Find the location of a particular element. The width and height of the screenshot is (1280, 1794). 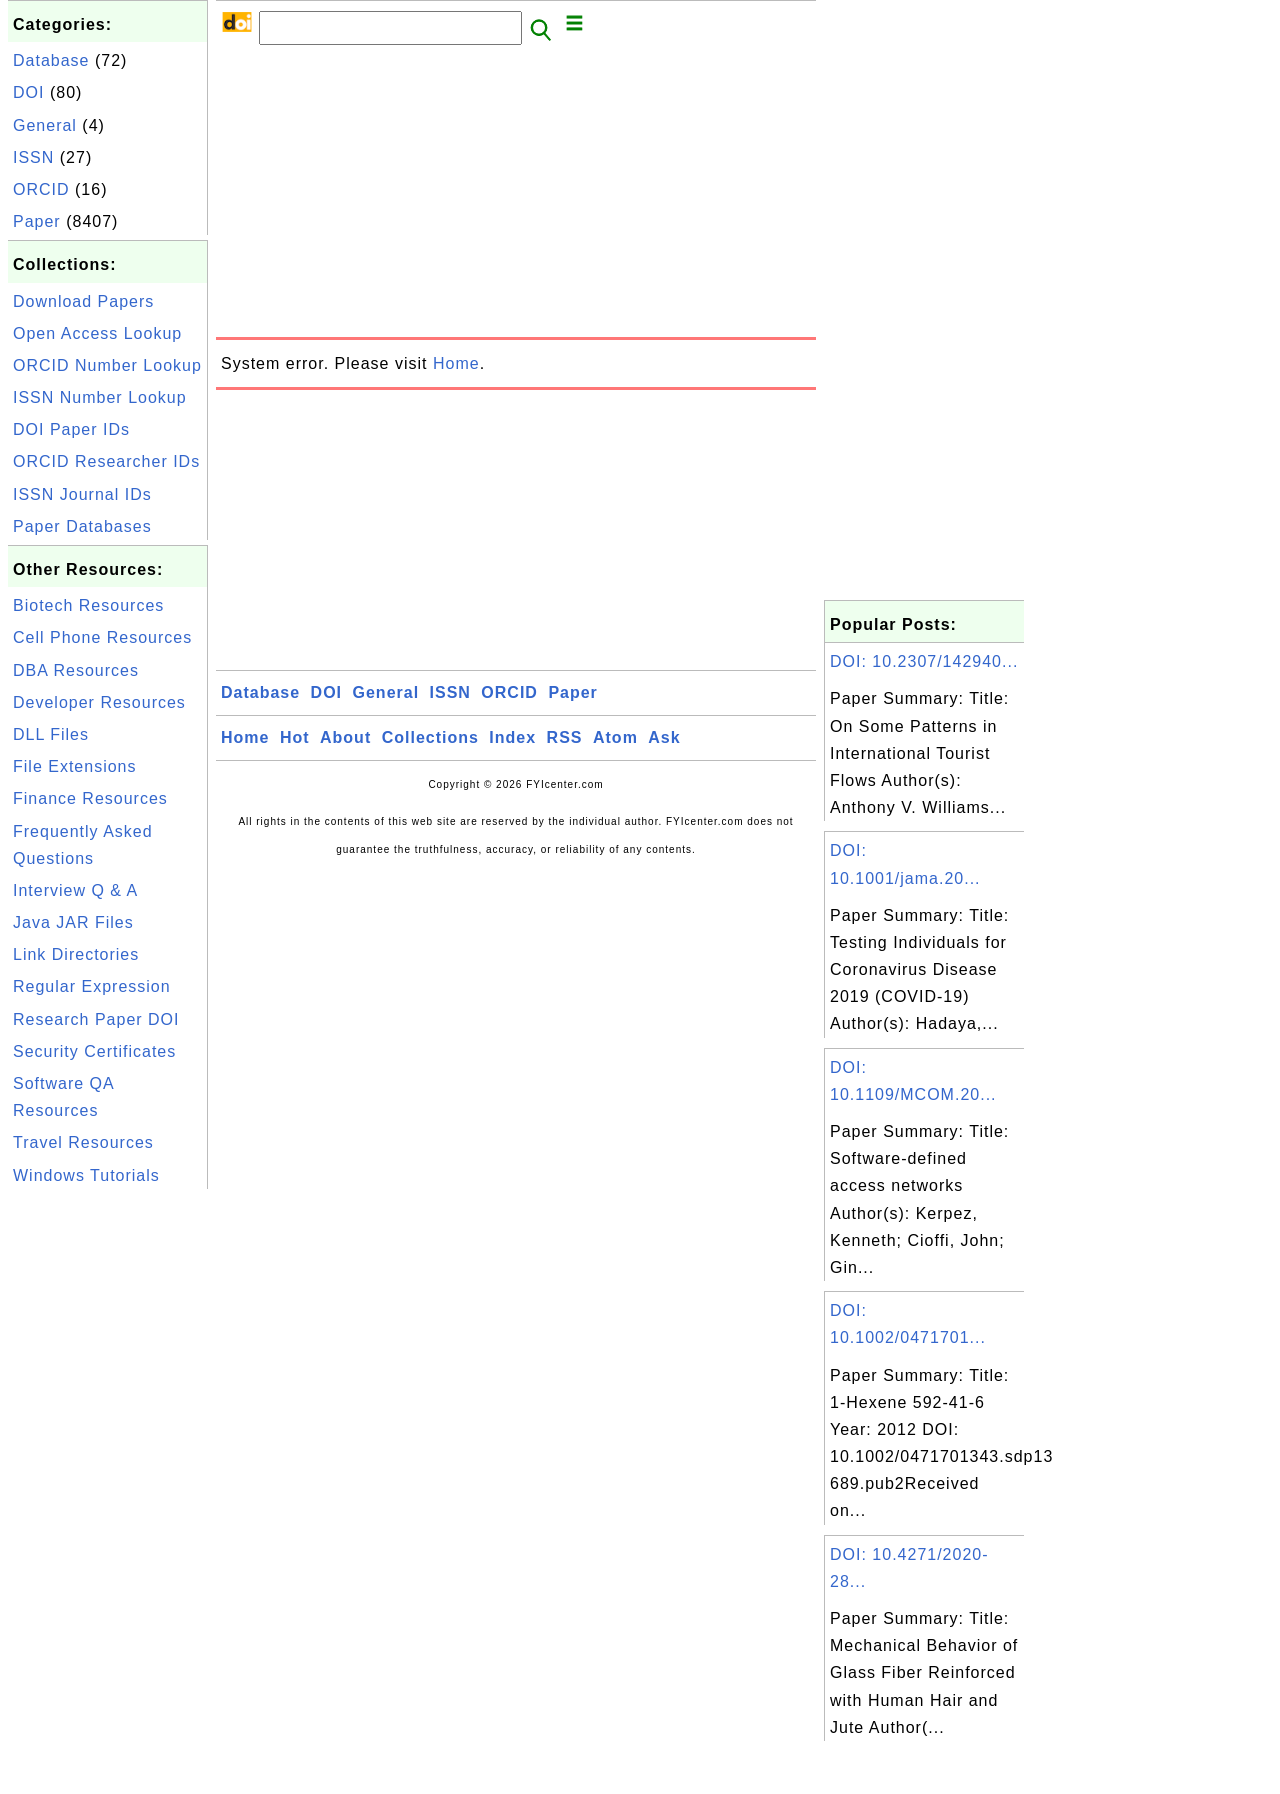

Hot is located at coordinates (295, 737).